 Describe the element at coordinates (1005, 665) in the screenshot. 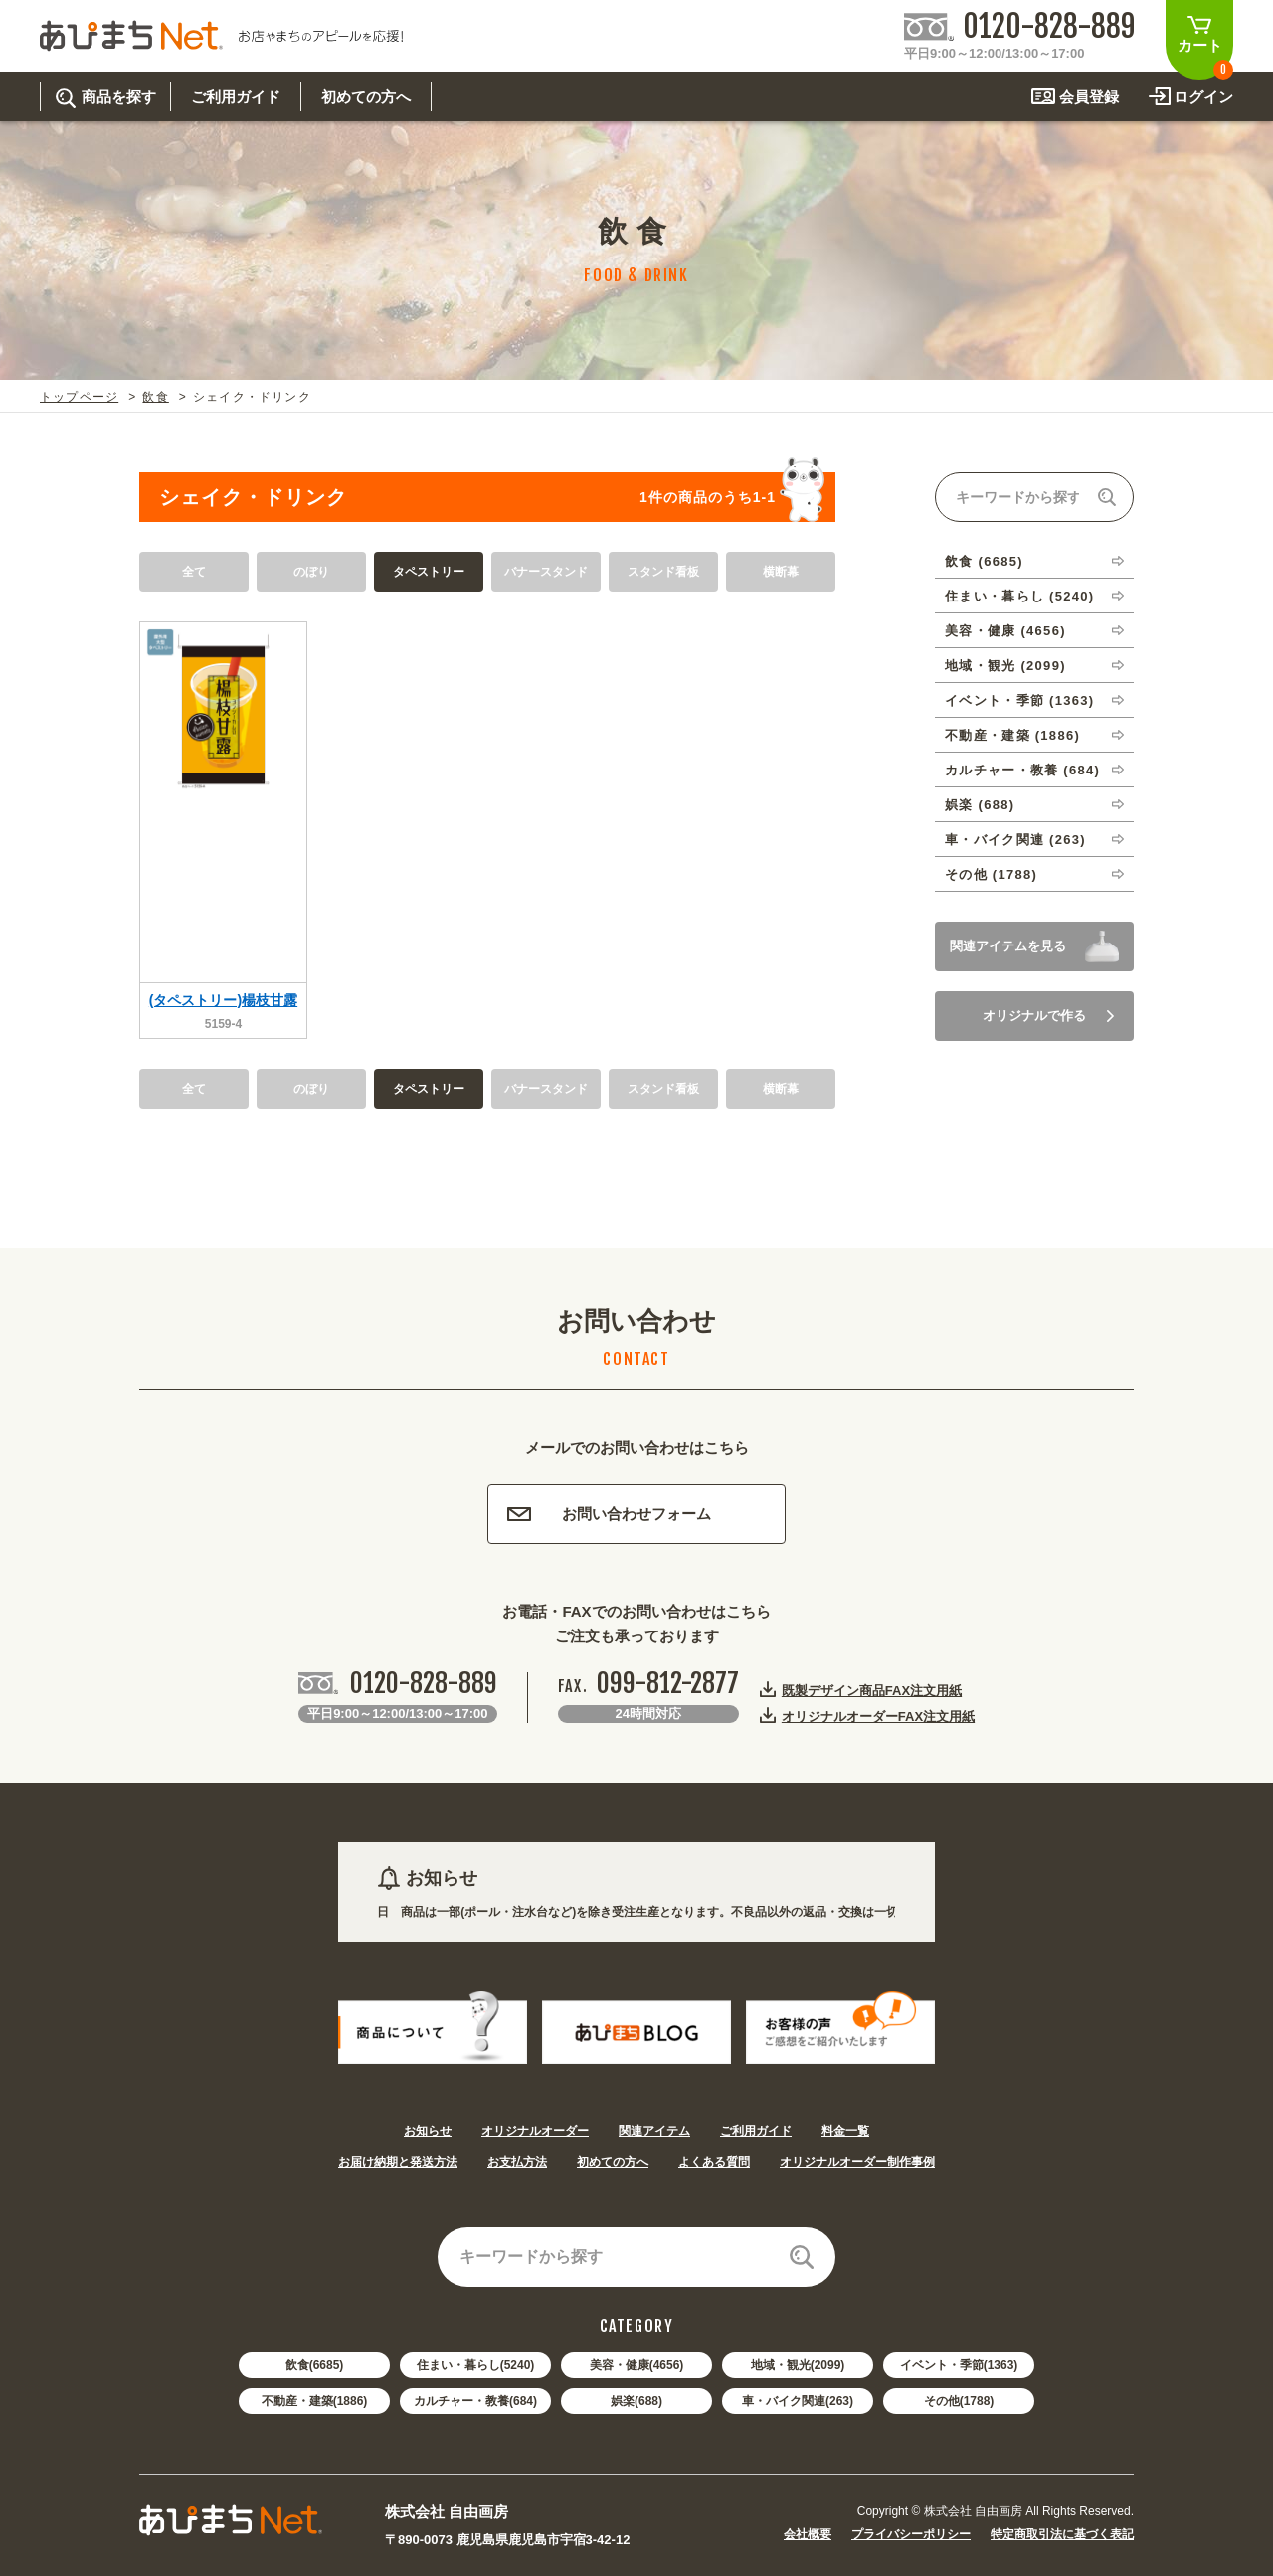

I see `地域・観光 (2099)` at that location.